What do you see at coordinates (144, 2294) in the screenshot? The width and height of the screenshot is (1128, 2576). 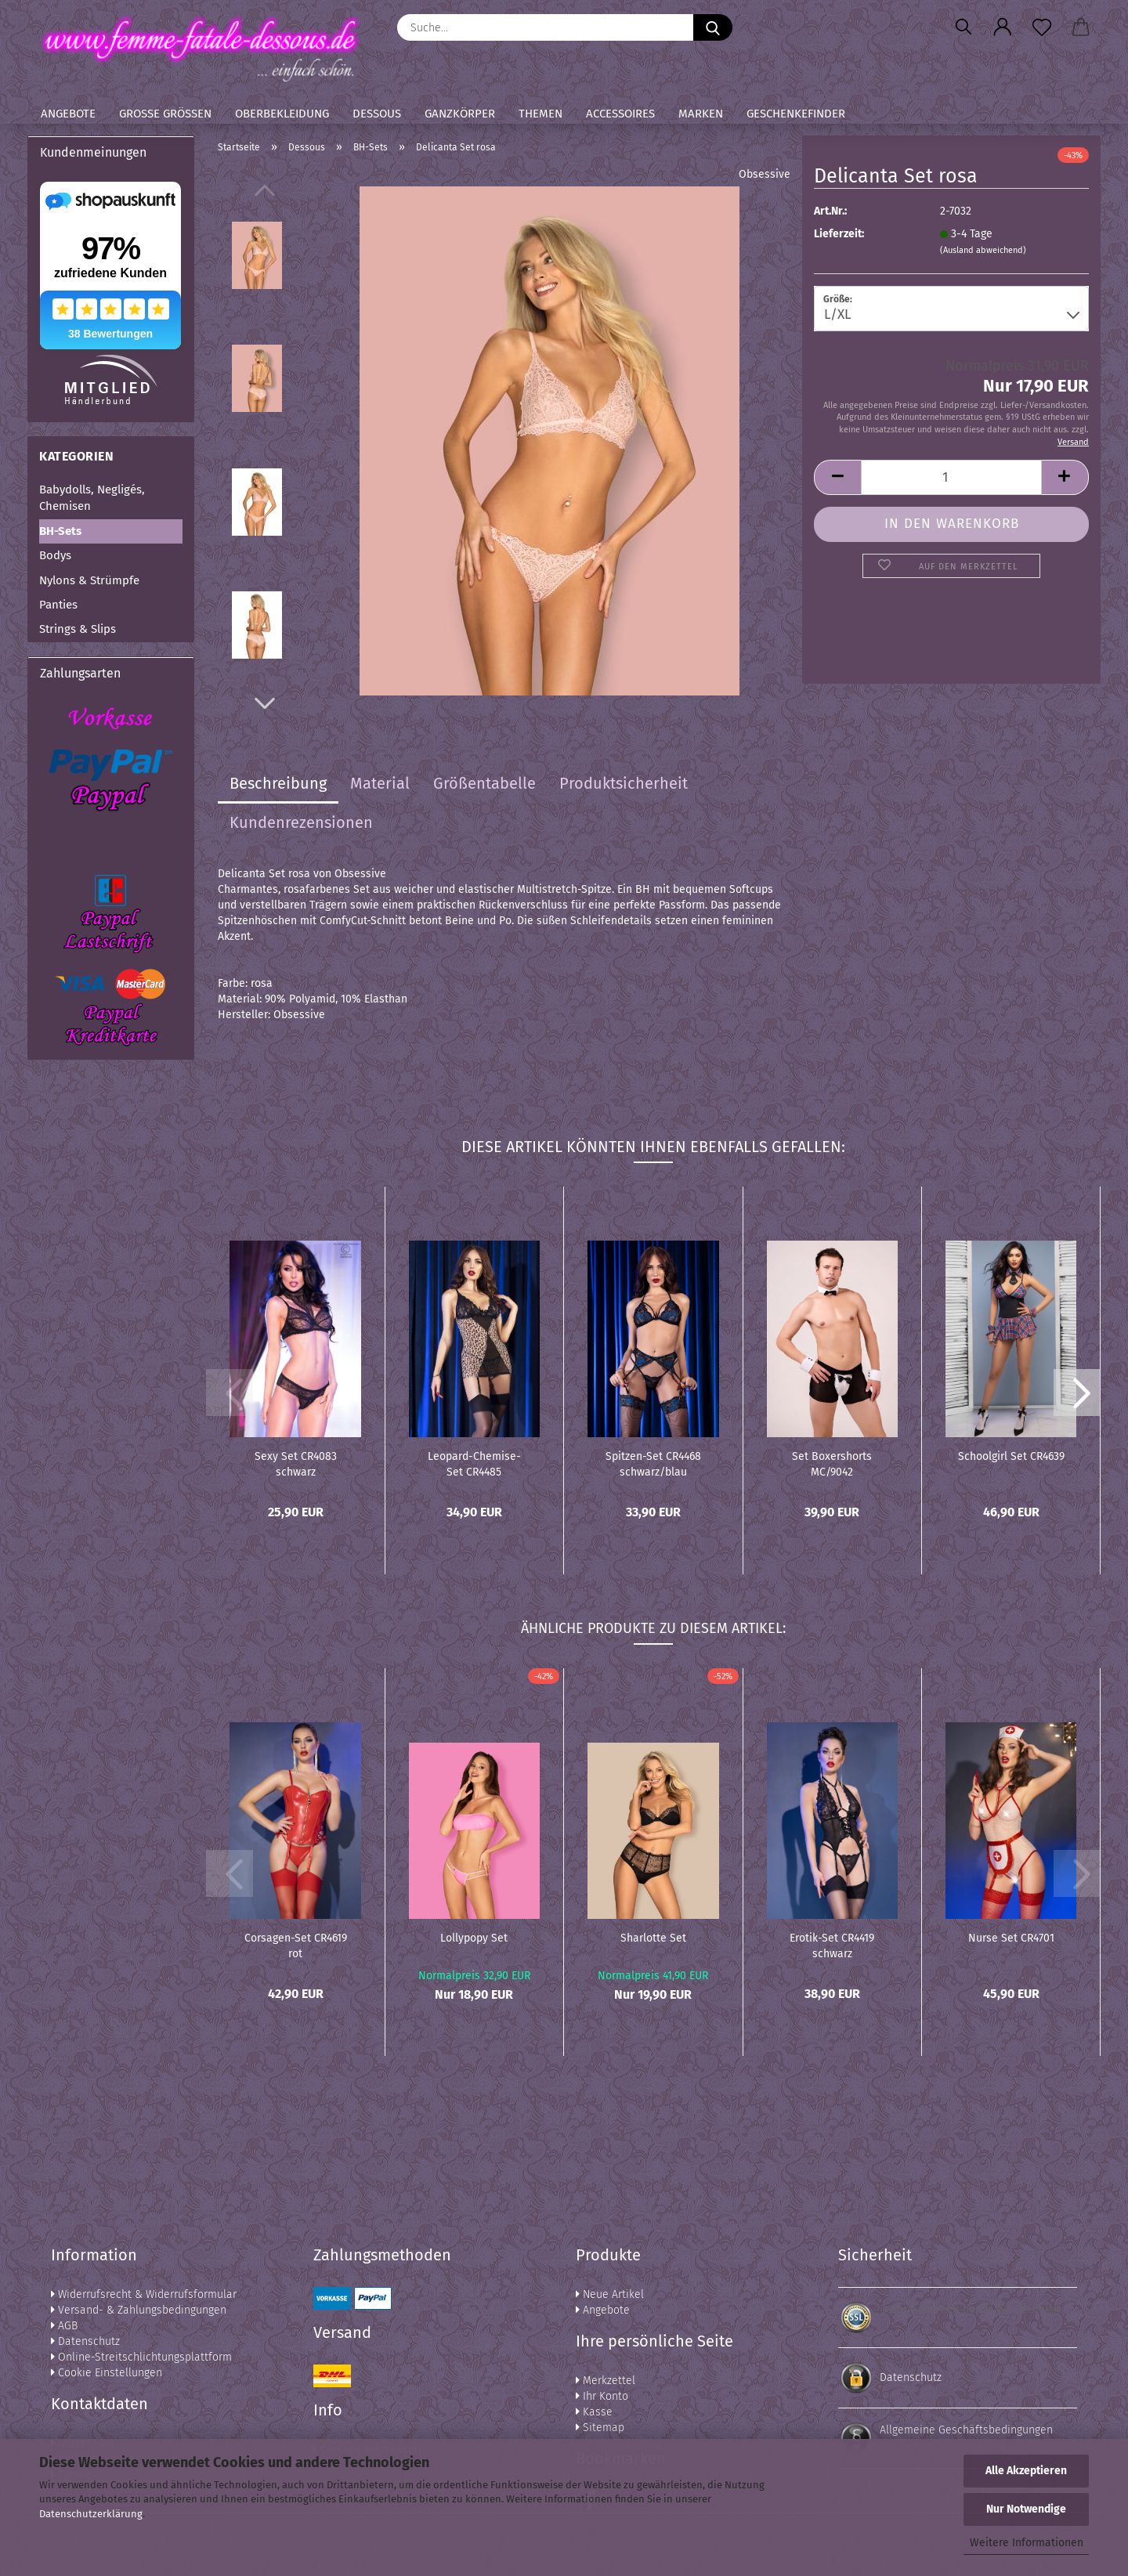 I see `Widerrufsrecht & Widerrufsformular` at bounding box center [144, 2294].